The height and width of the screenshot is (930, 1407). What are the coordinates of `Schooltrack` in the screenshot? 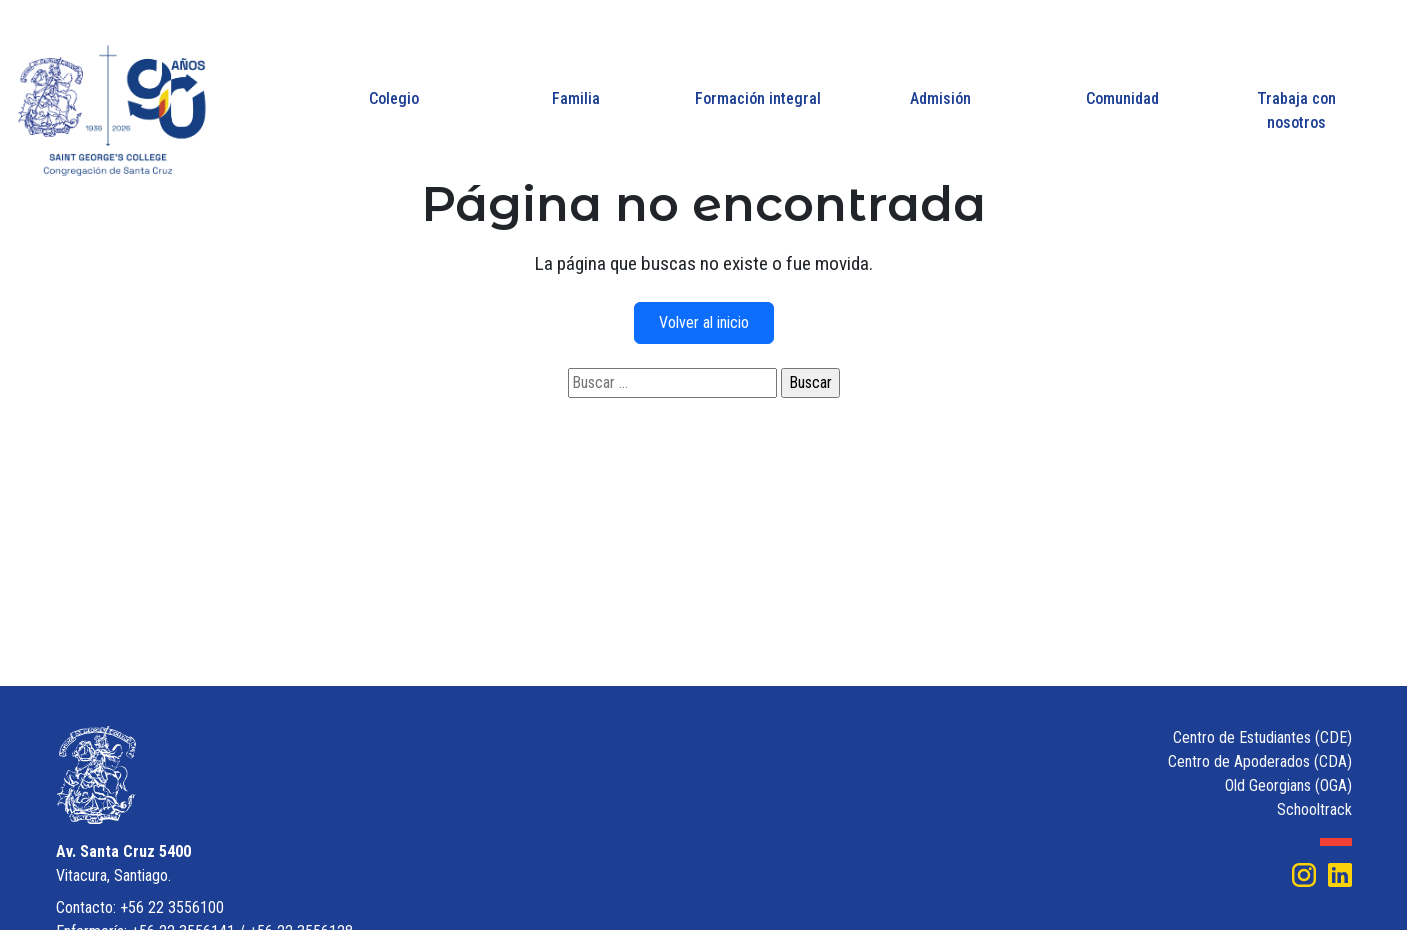 It's located at (1314, 809).